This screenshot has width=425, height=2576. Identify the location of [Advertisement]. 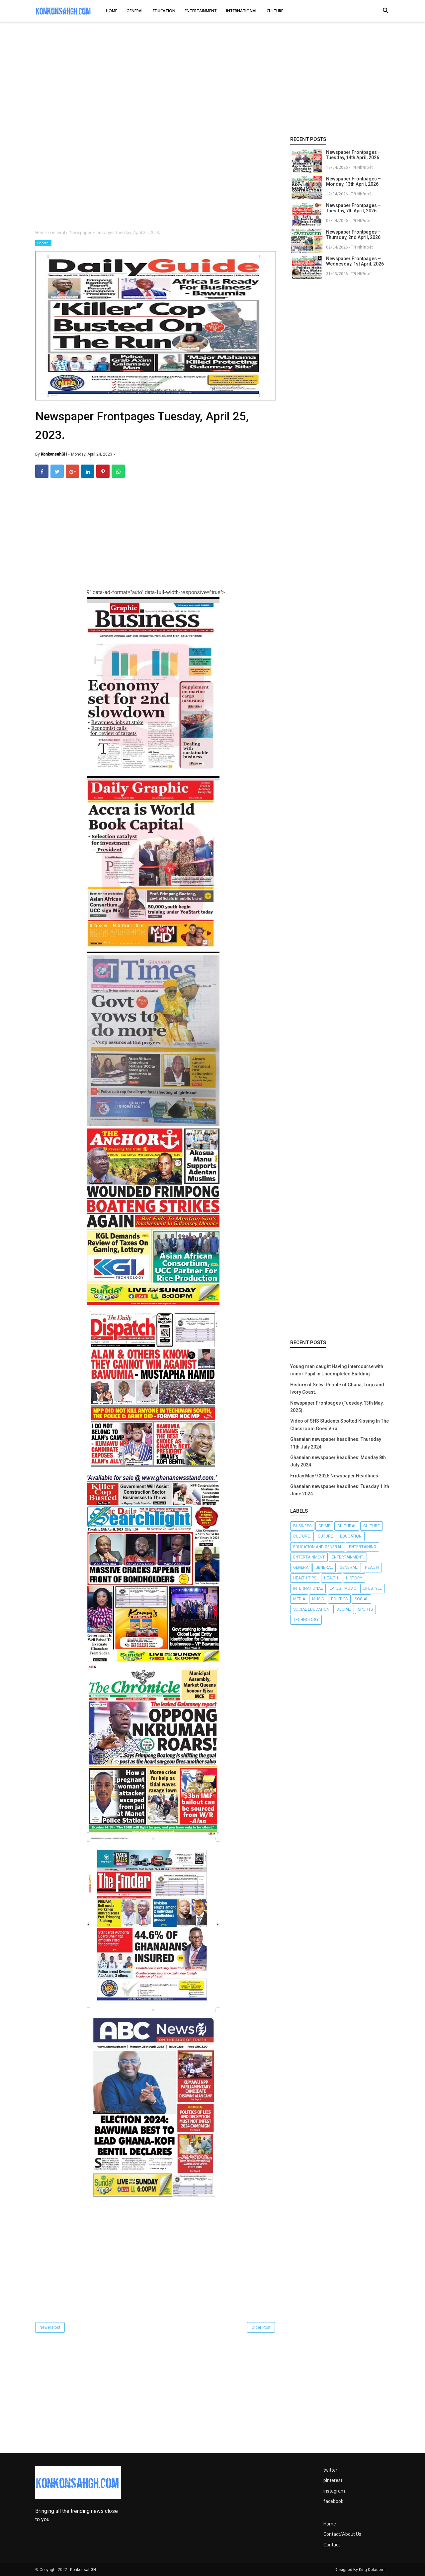
(212, 79).